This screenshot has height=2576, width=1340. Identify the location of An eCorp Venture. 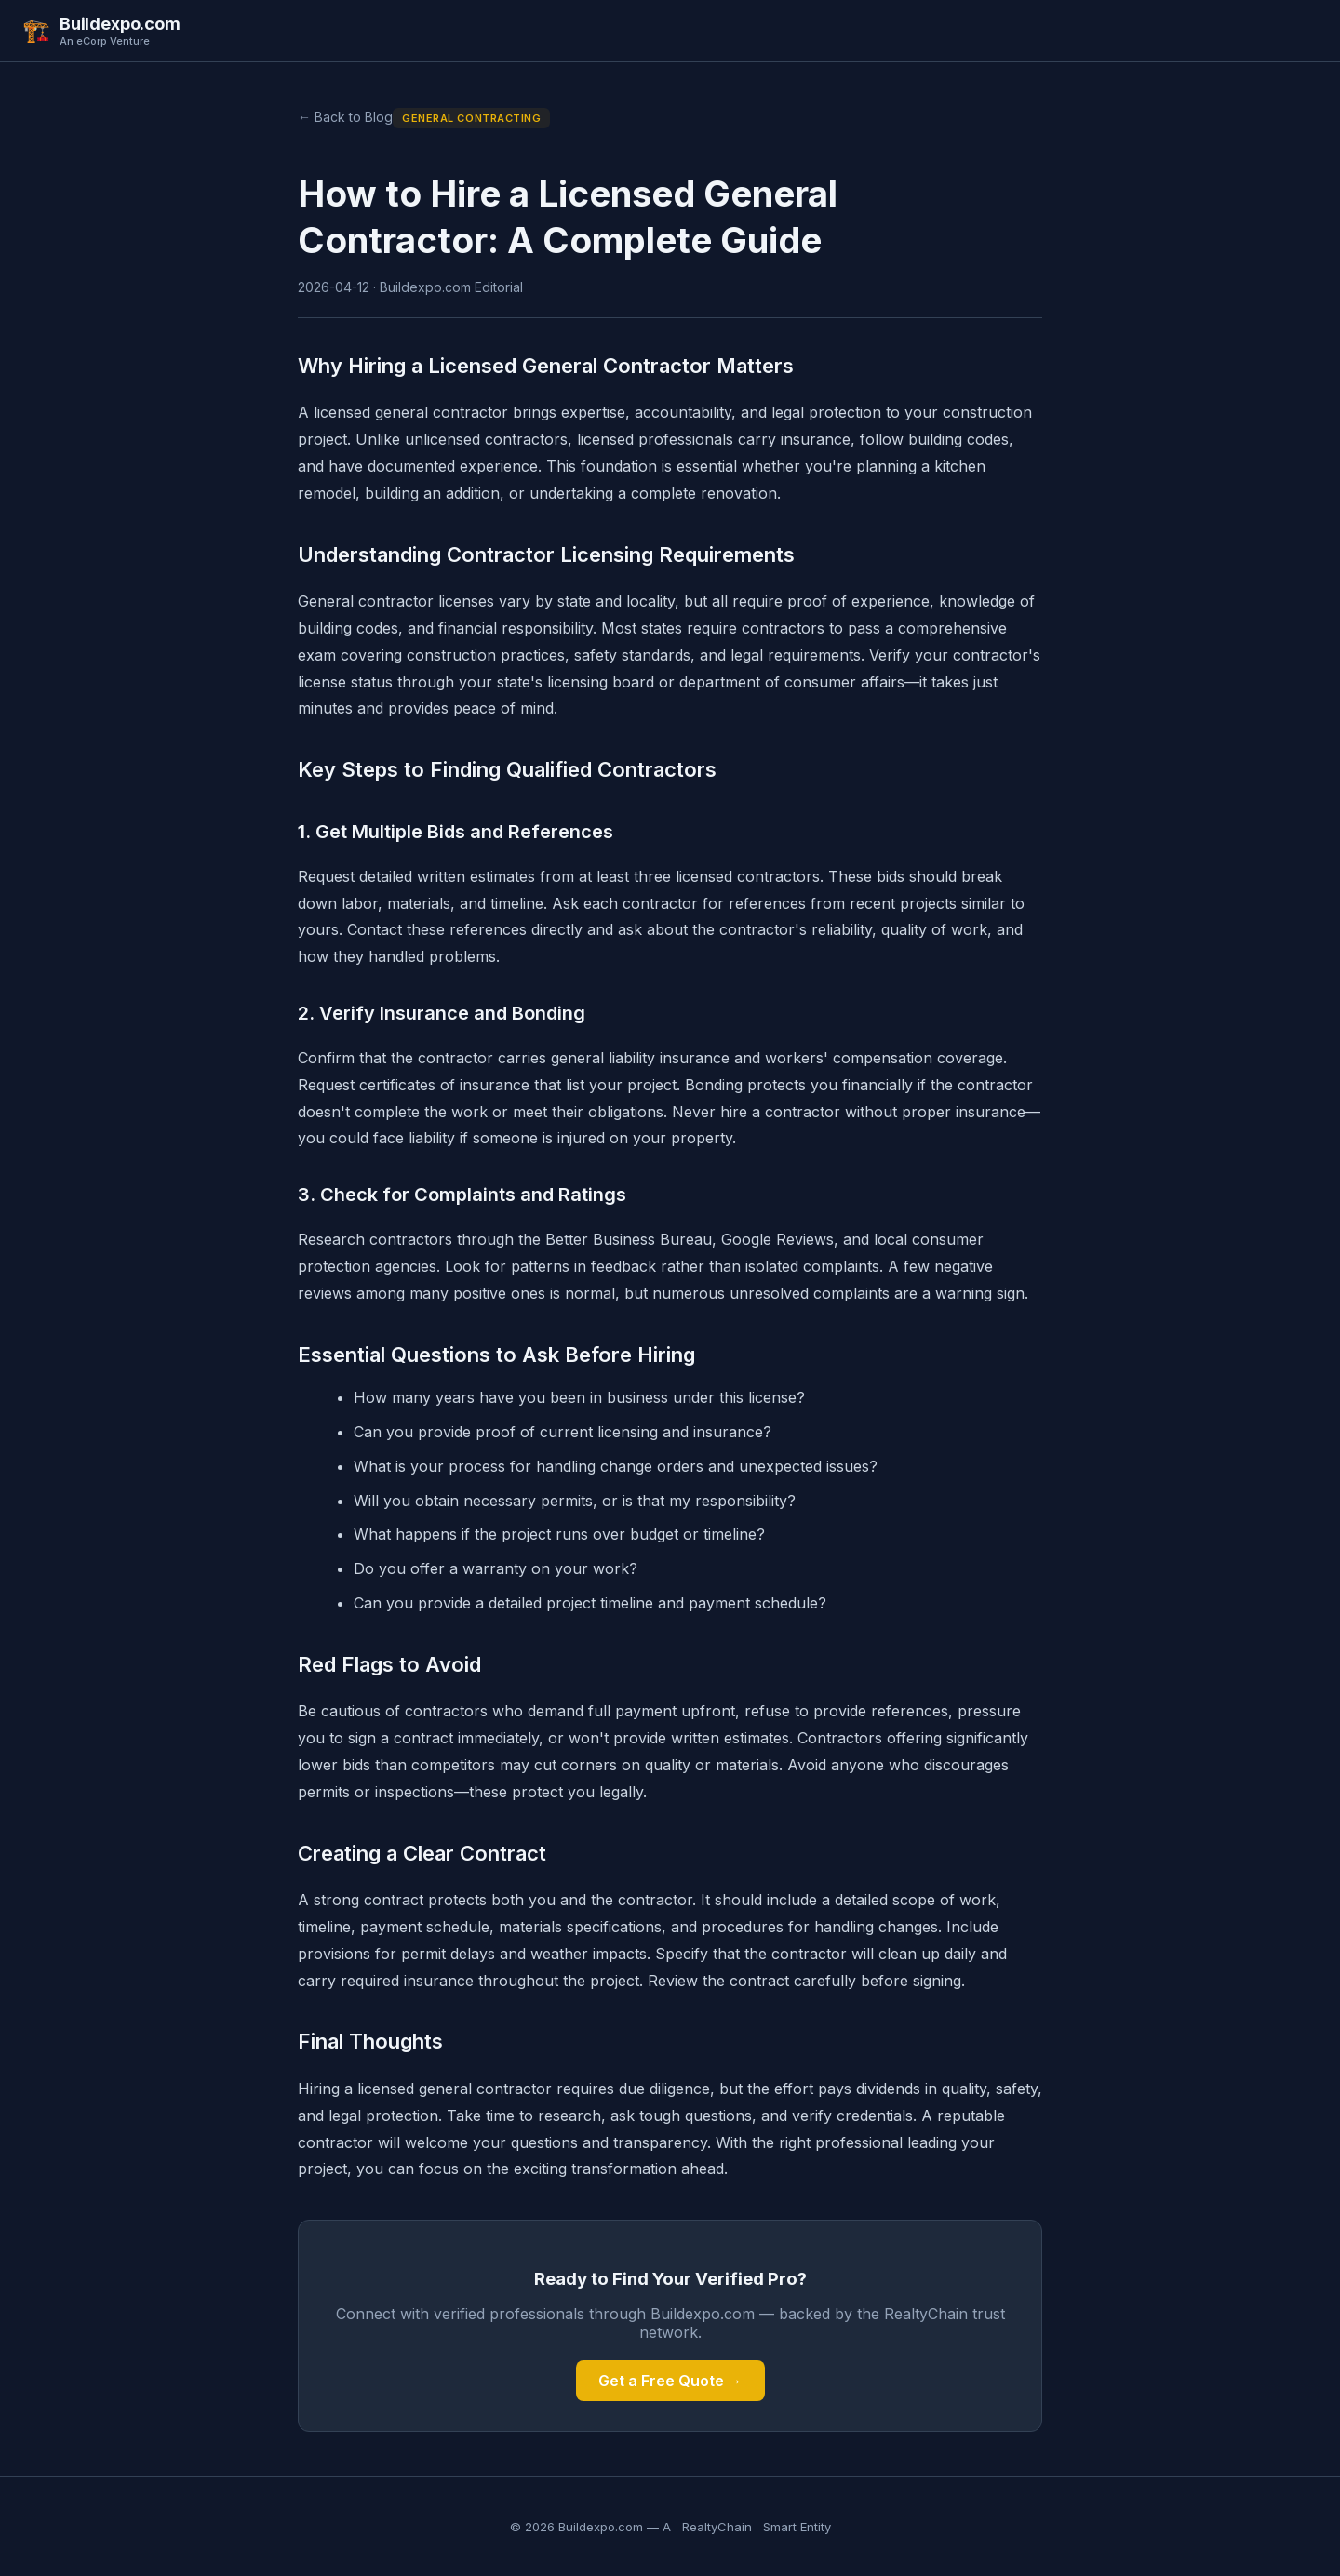
(105, 41).